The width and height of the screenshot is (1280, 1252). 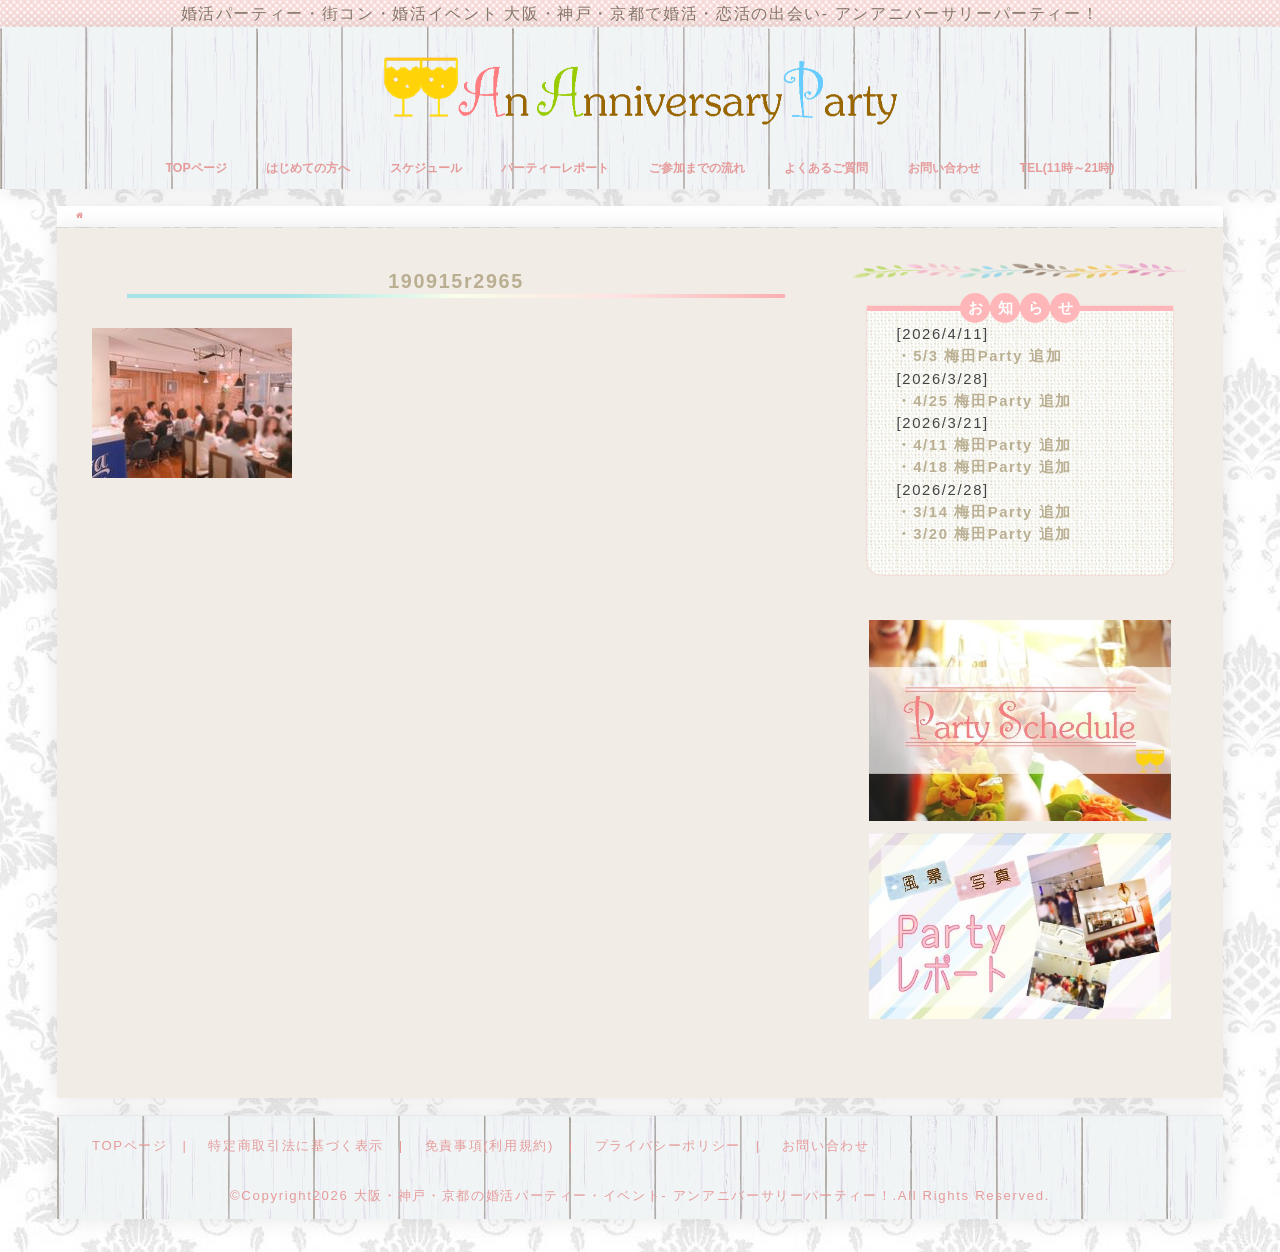 I want to click on よくあるご質問, so click(x=826, y=168).